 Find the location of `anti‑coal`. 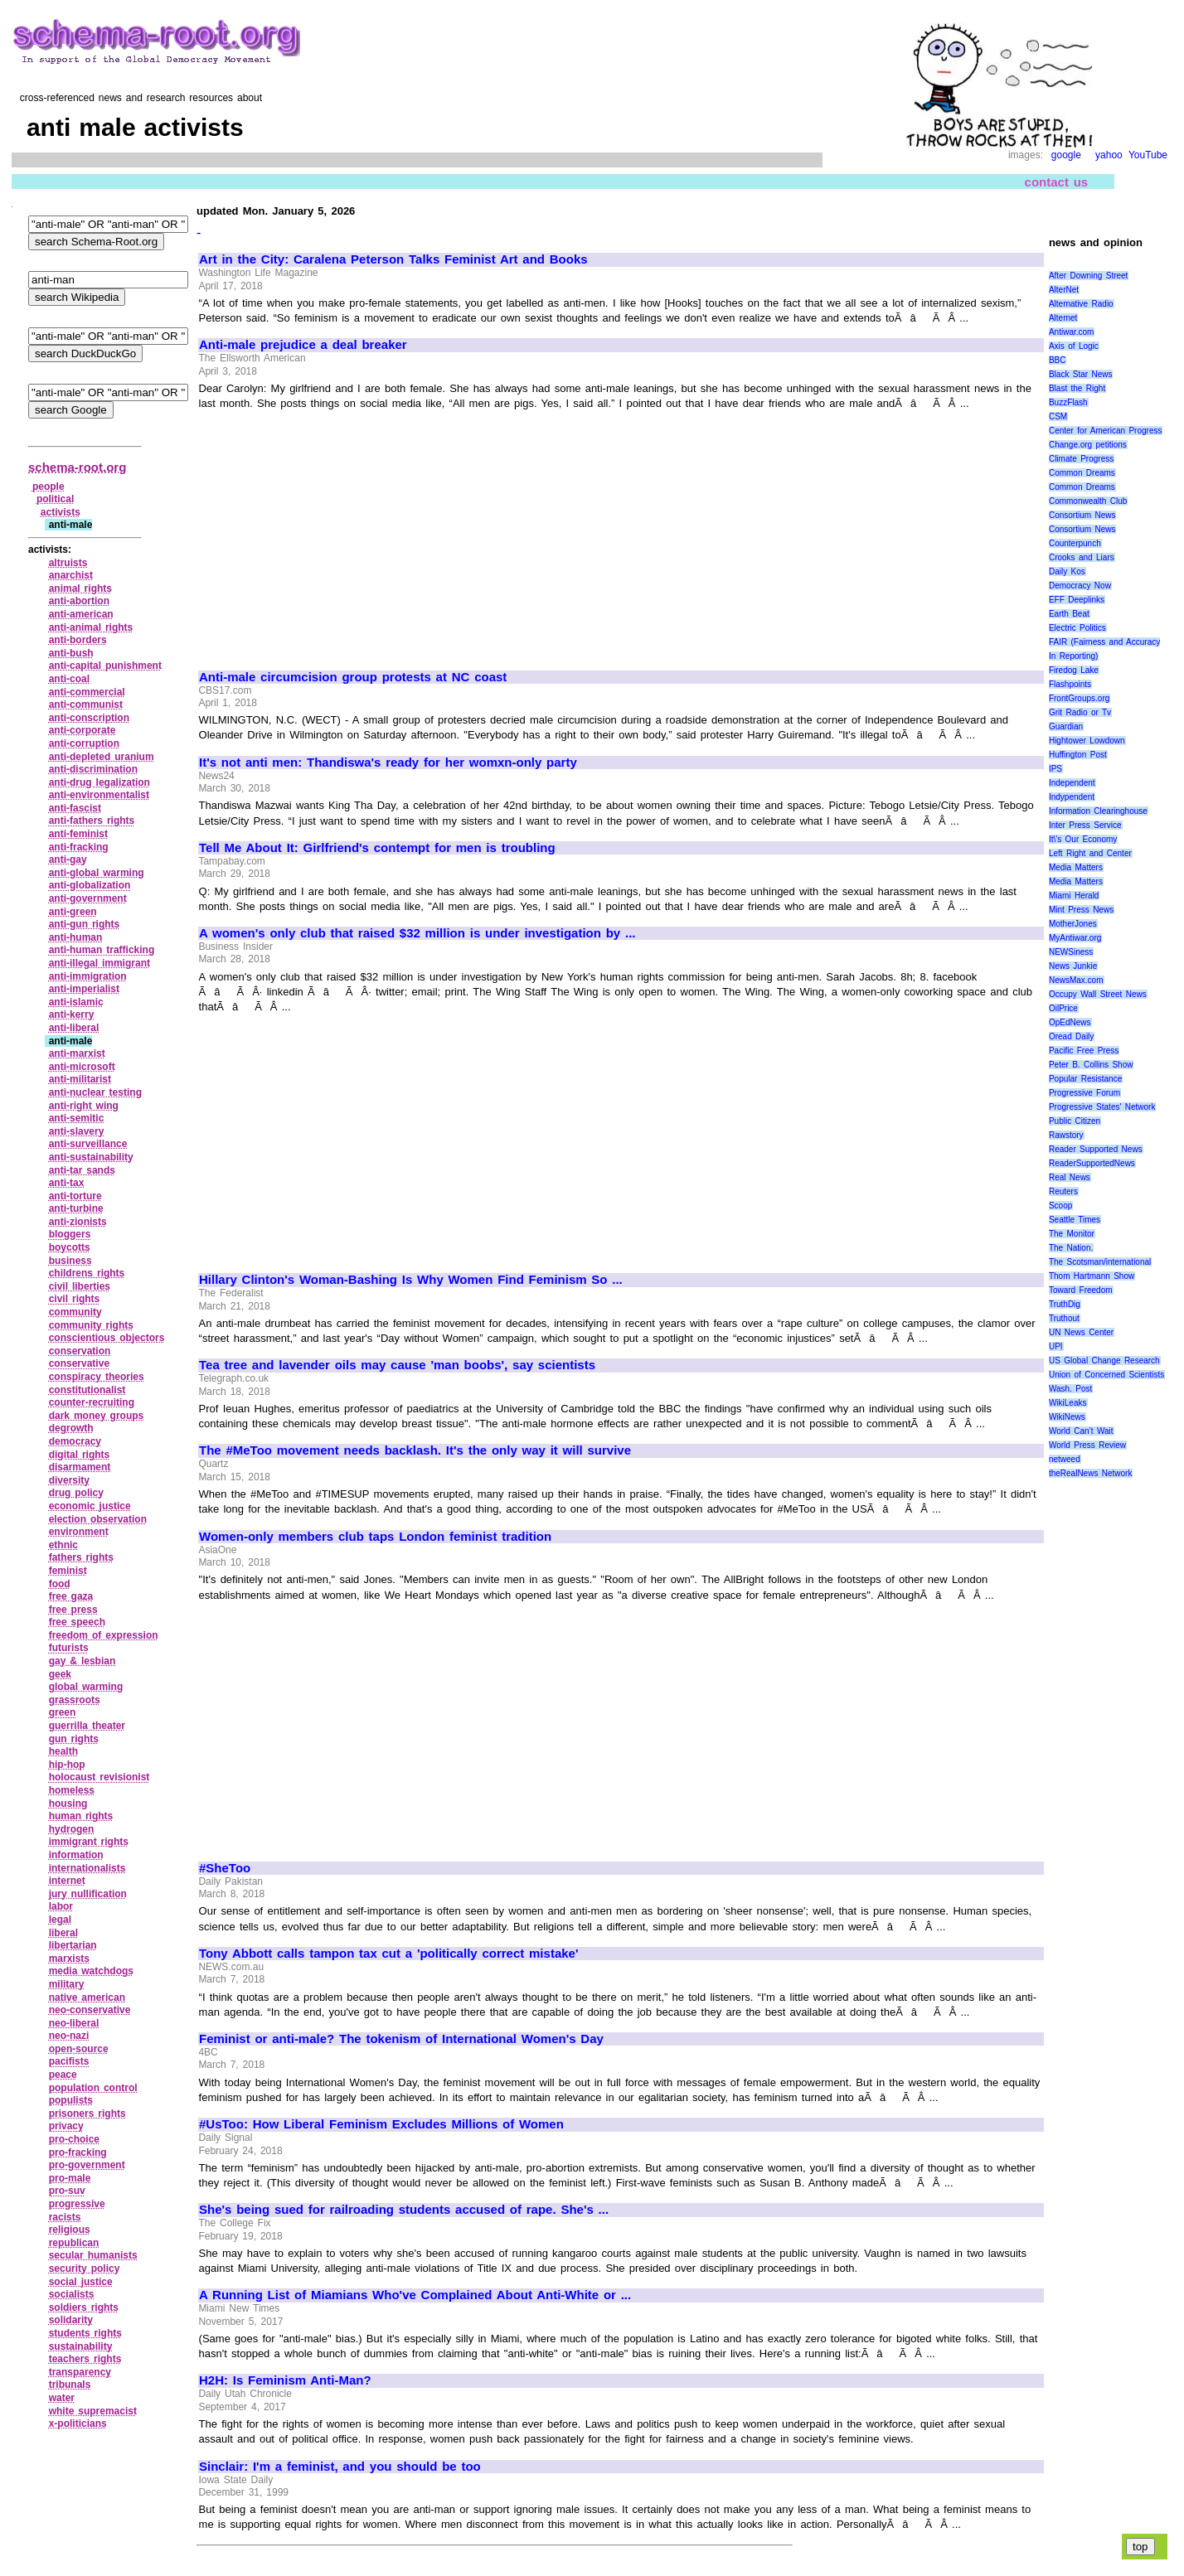

anti‑coal is located at coordinates (69, 679).